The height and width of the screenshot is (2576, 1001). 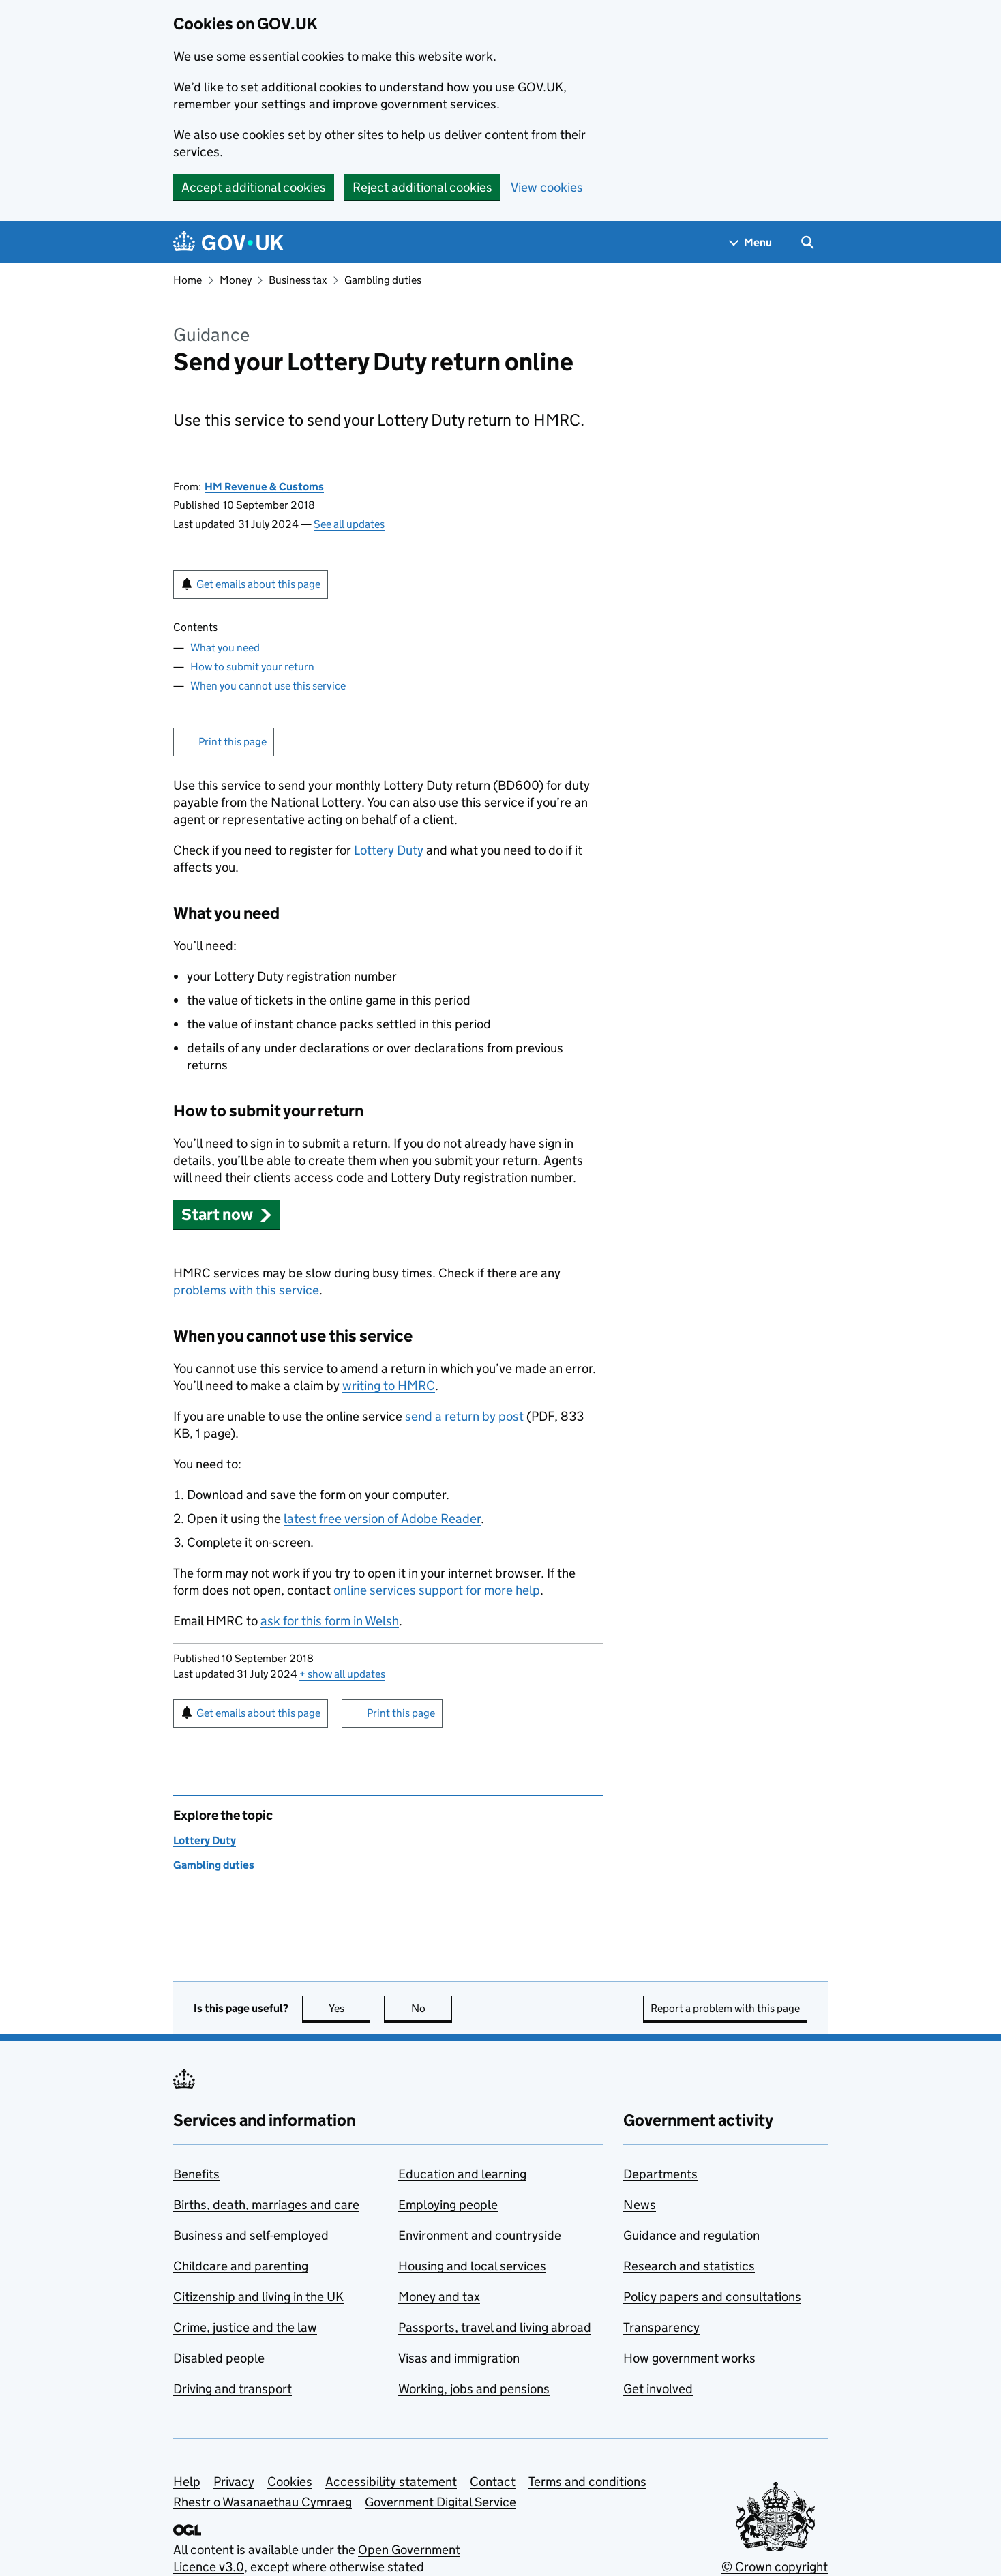 I want to click on Visas and immigration, so click(x=459, y=2358).